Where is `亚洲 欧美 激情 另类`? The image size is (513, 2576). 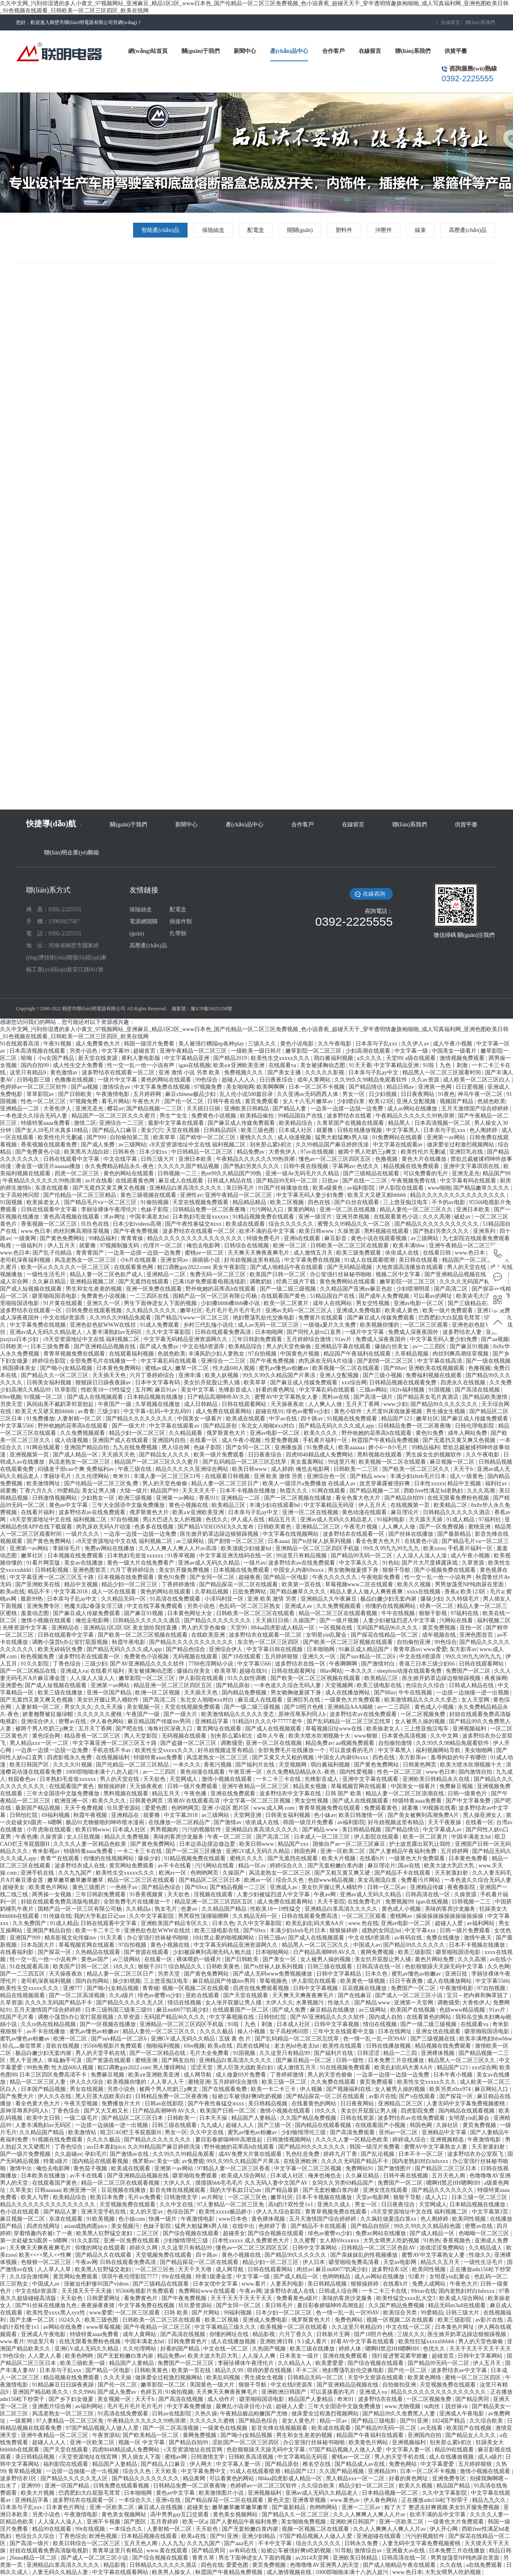
亚洲 欧美 激情 另类 is located at coordinates (279, 1476).